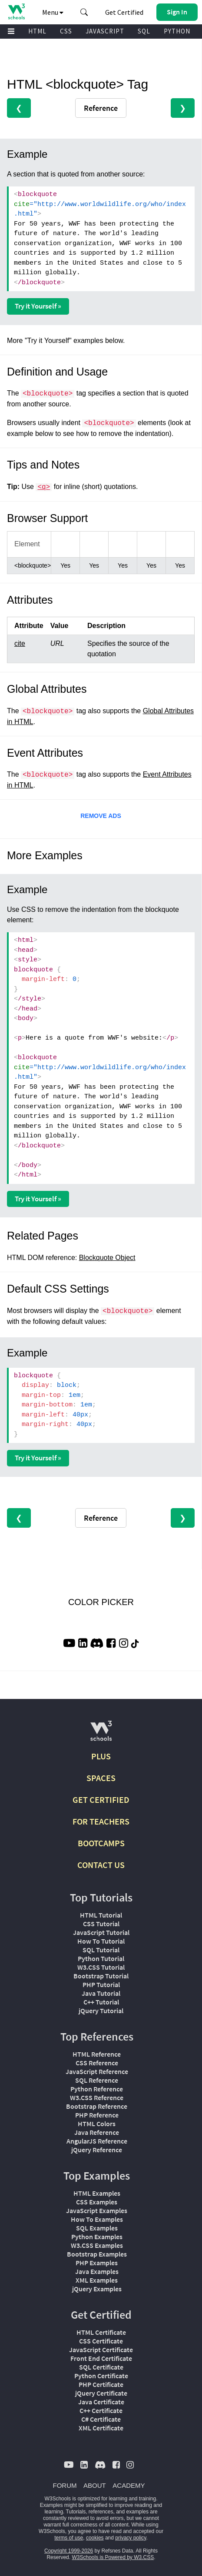  Describe the element at coordinates (97, 2271) in the screenshot. I see `Java Examples` at that location.